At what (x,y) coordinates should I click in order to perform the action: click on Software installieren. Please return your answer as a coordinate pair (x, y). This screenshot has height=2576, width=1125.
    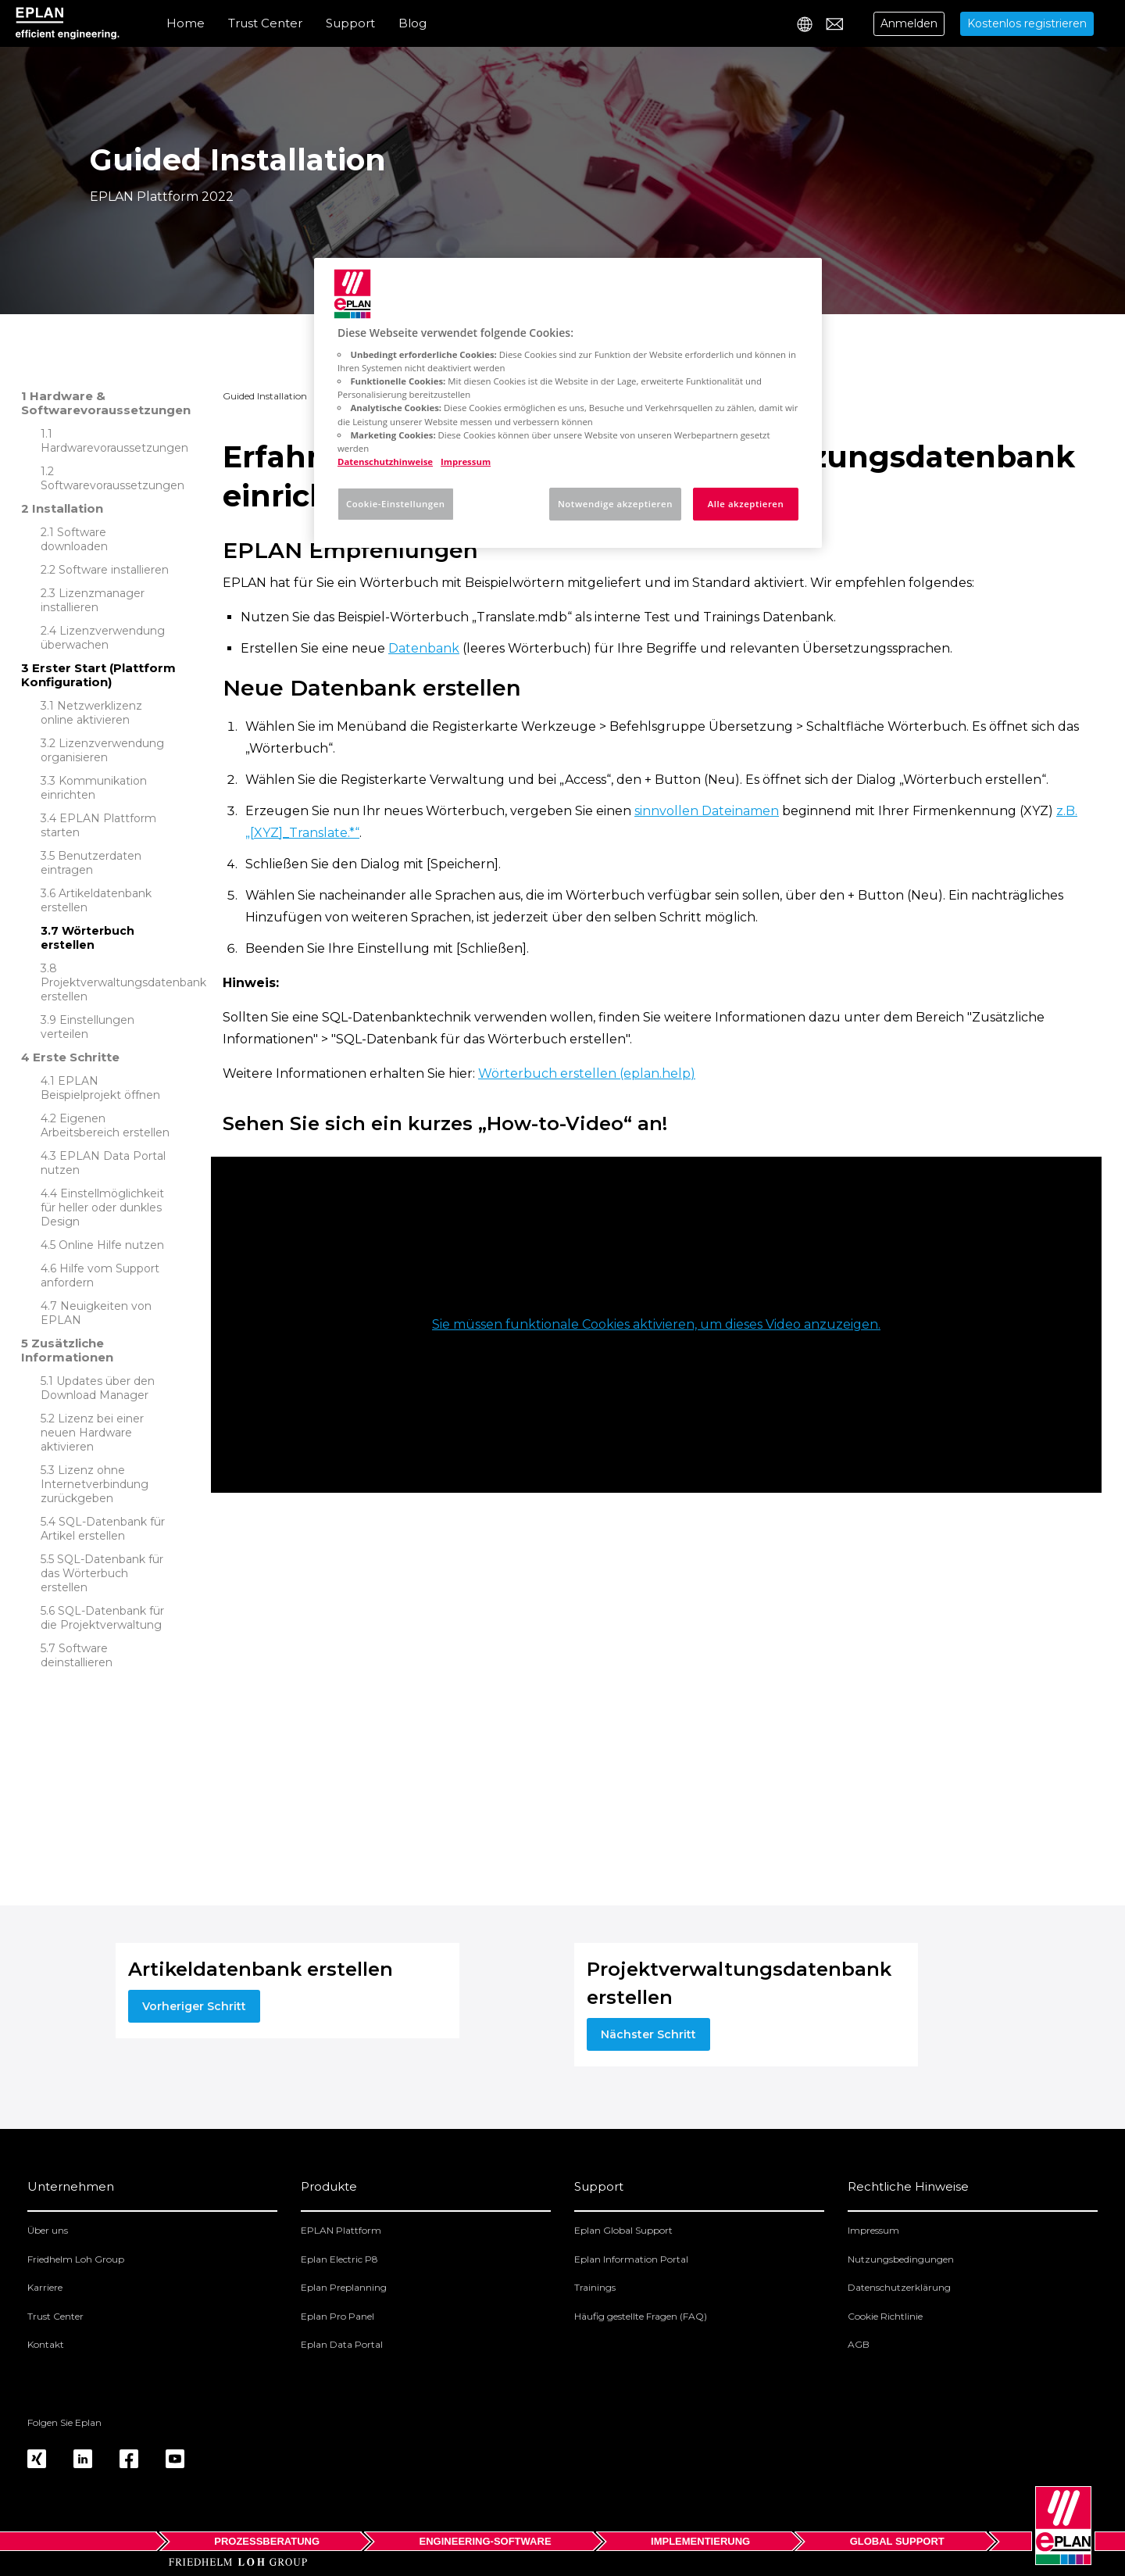
    Looking at the image, I should click on (114, 570).